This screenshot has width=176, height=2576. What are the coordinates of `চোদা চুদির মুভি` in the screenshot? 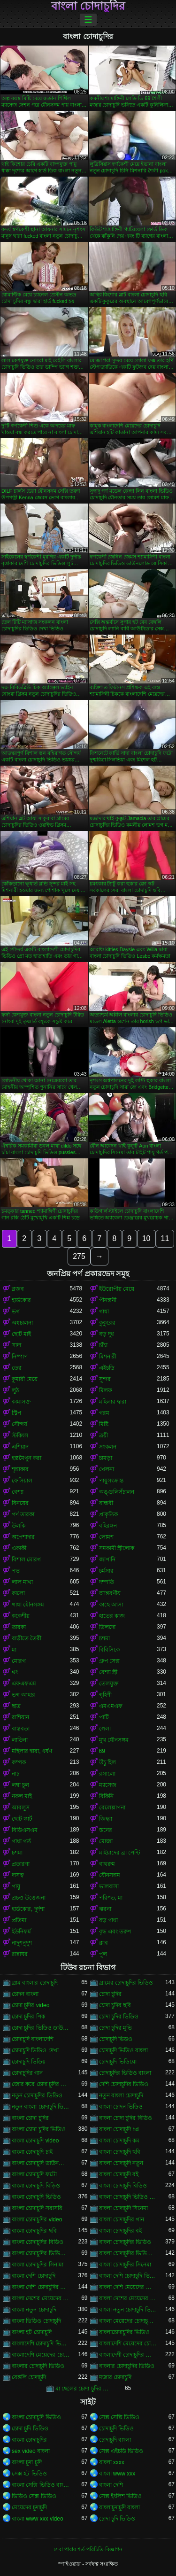 It's located at (115, 2028).